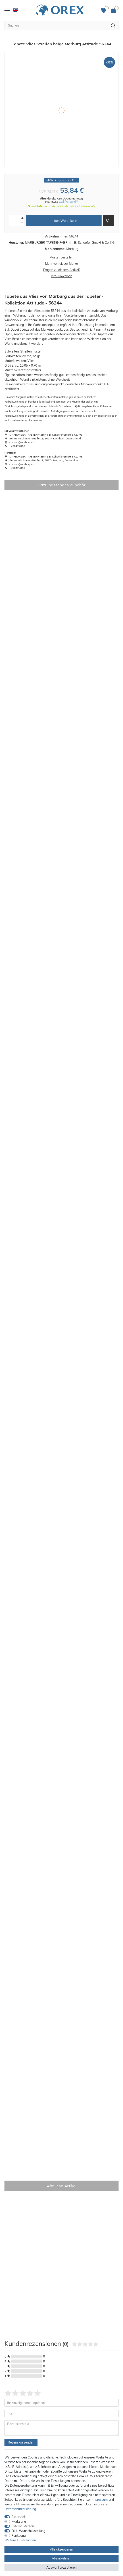 This screenshot has width=123, height=2576. Describe the element at coordinates (19, 2521) in the screenshot. I see `Marketing` at that location.